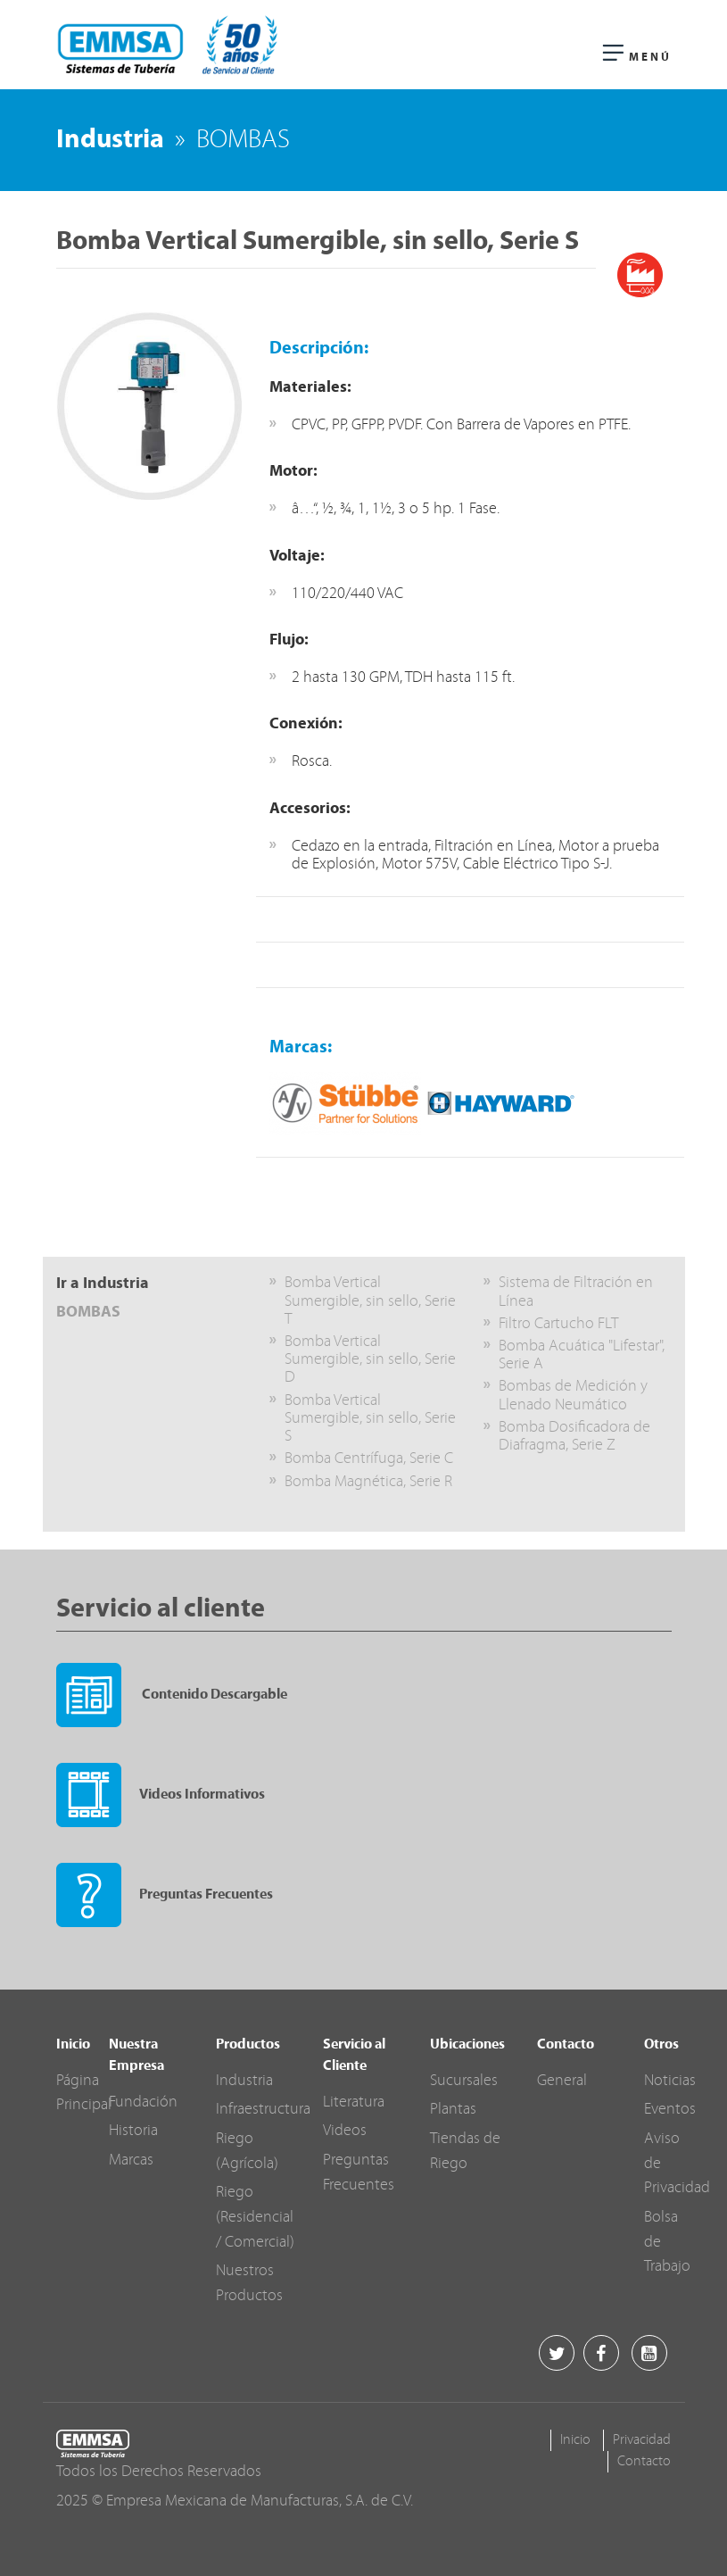 The width and height of the screenshot is (727, 2576). What do you see at coordinates (558, 1324) in the screenshot?
I see `Filtro Cartucho FLT` at bounding box center [558, 1324].